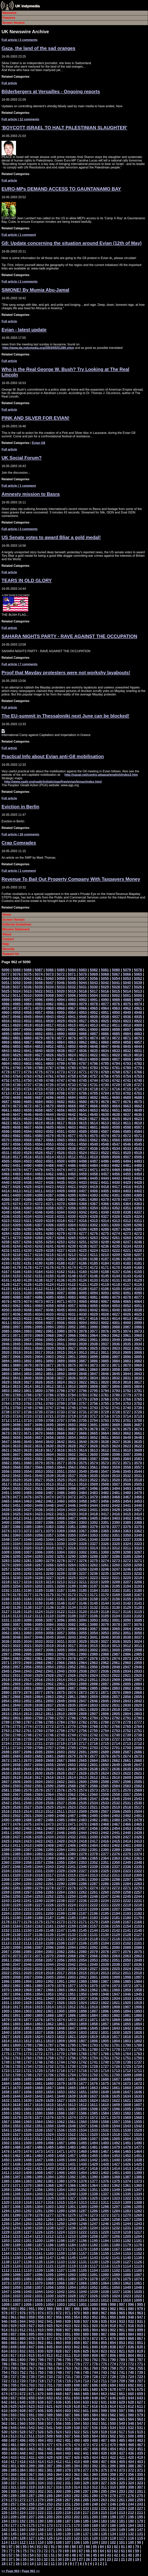 This screenshot has width=148, height=2576. What do you see at coordinates (94, 1578) in the screenshot?
I see `3223` at bounding box center [94, 1578].